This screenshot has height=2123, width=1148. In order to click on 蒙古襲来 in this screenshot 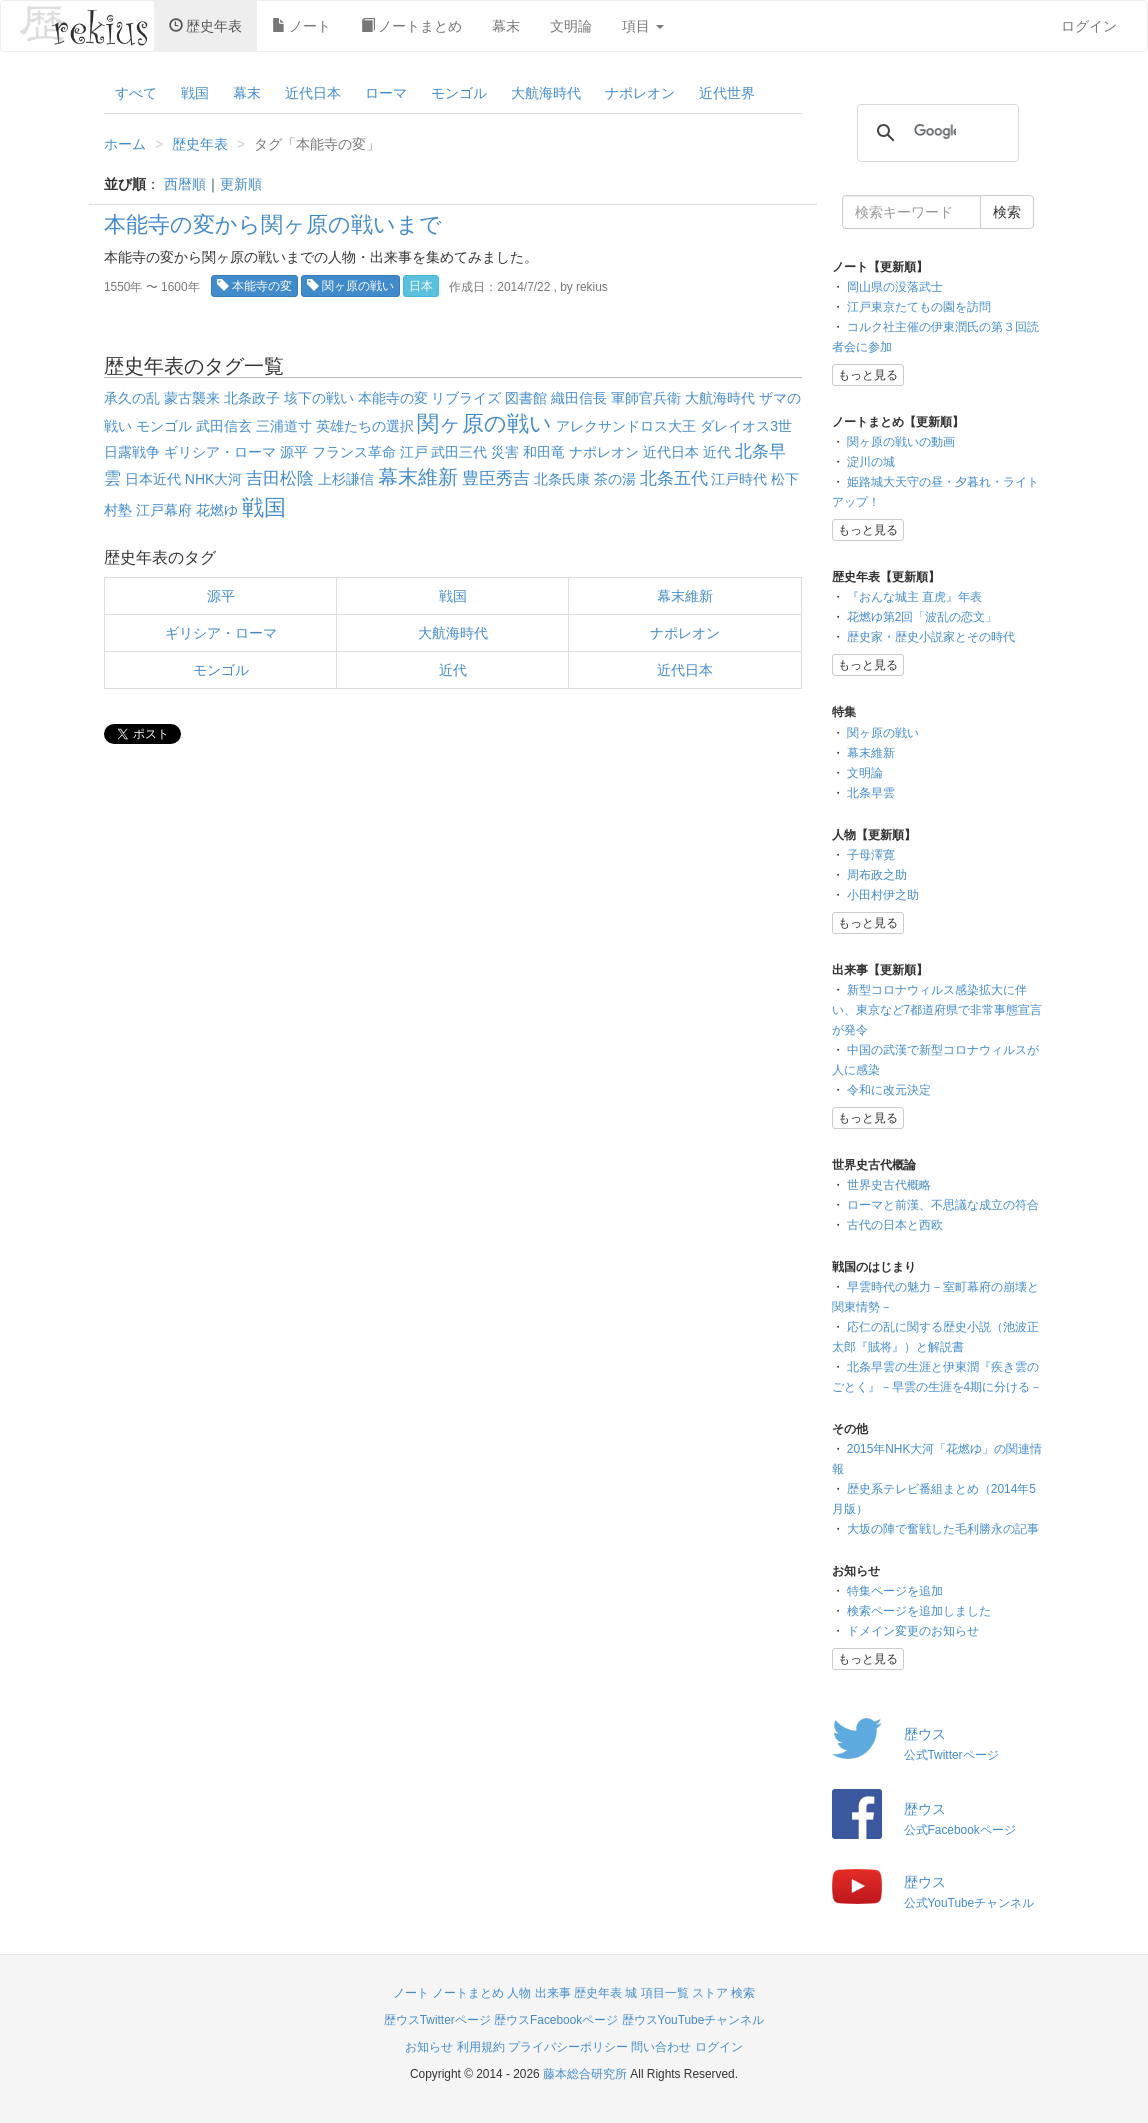, I will do `click(192, 398)`.